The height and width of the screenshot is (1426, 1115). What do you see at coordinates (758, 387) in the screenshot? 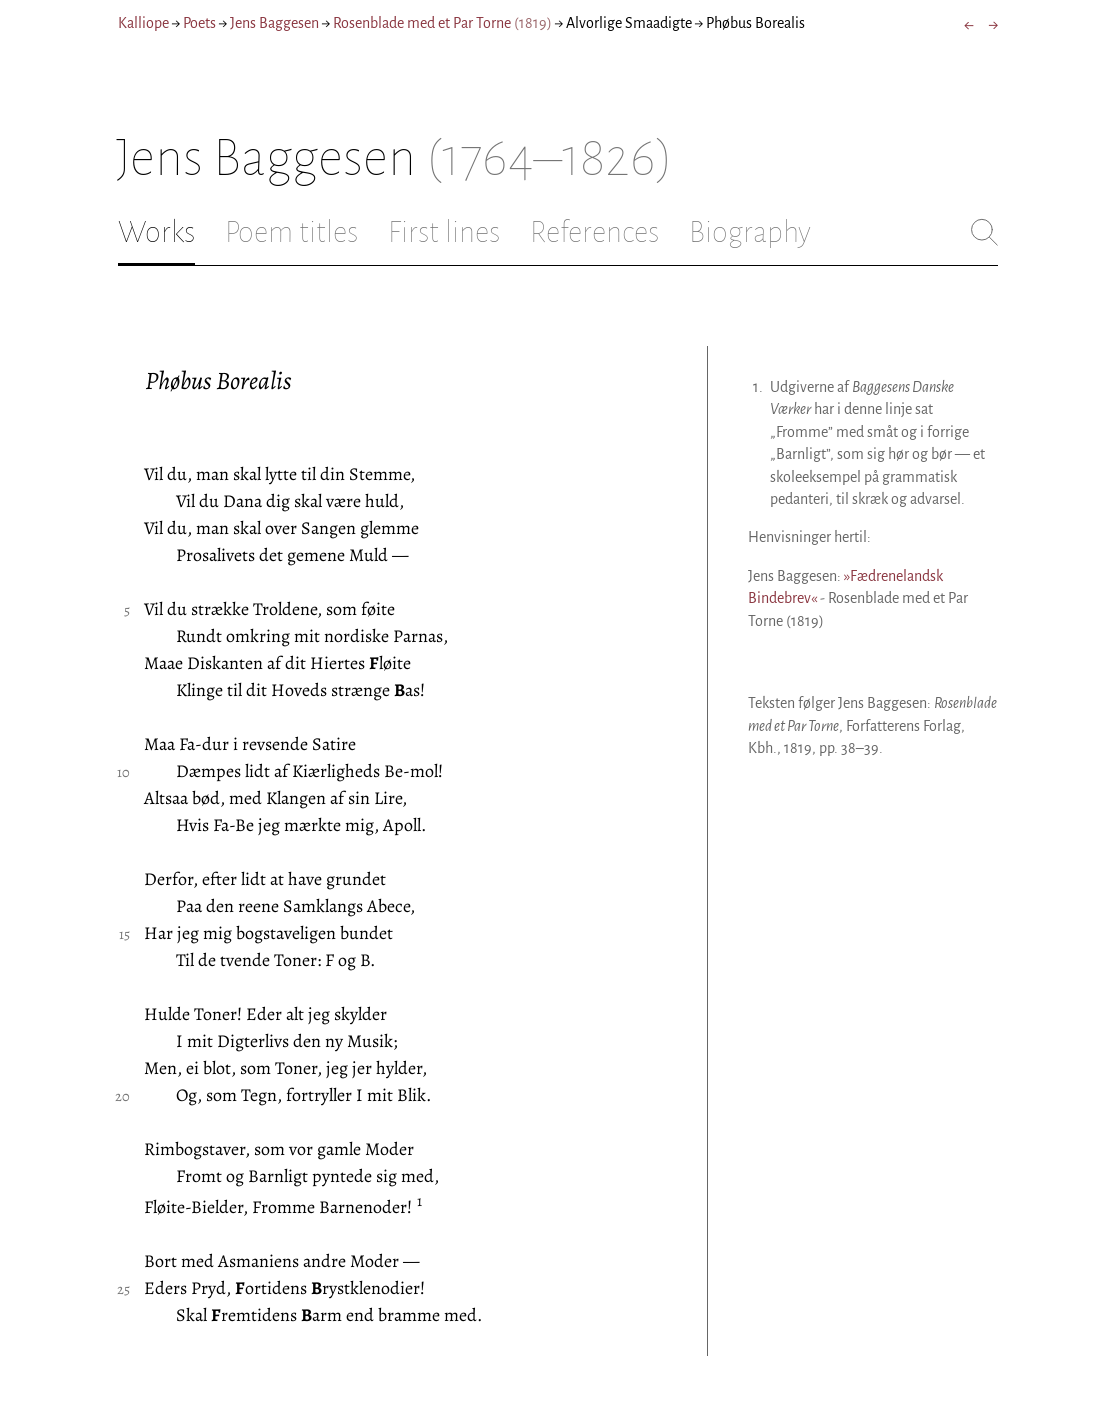
I see `1.` at bounding box center [758, 387].